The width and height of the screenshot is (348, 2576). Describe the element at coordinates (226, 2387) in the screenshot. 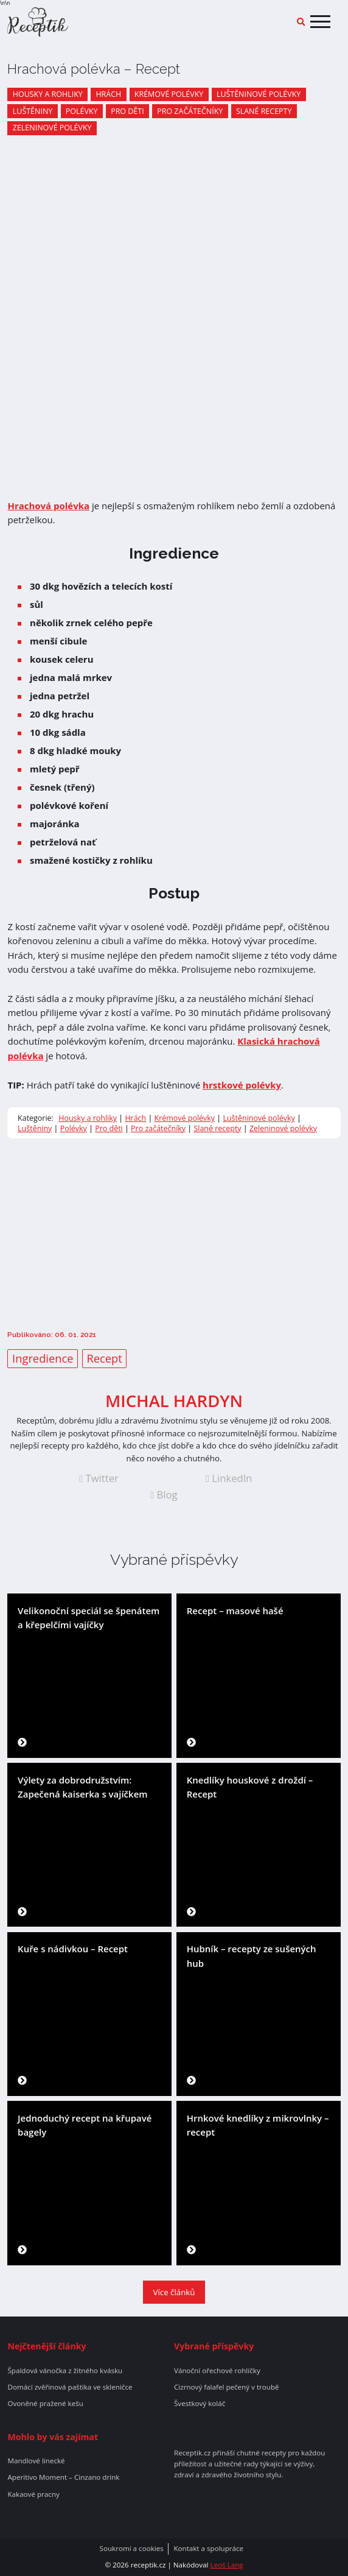

I see `Cizrnový falafel pečený v troubě` at that location.